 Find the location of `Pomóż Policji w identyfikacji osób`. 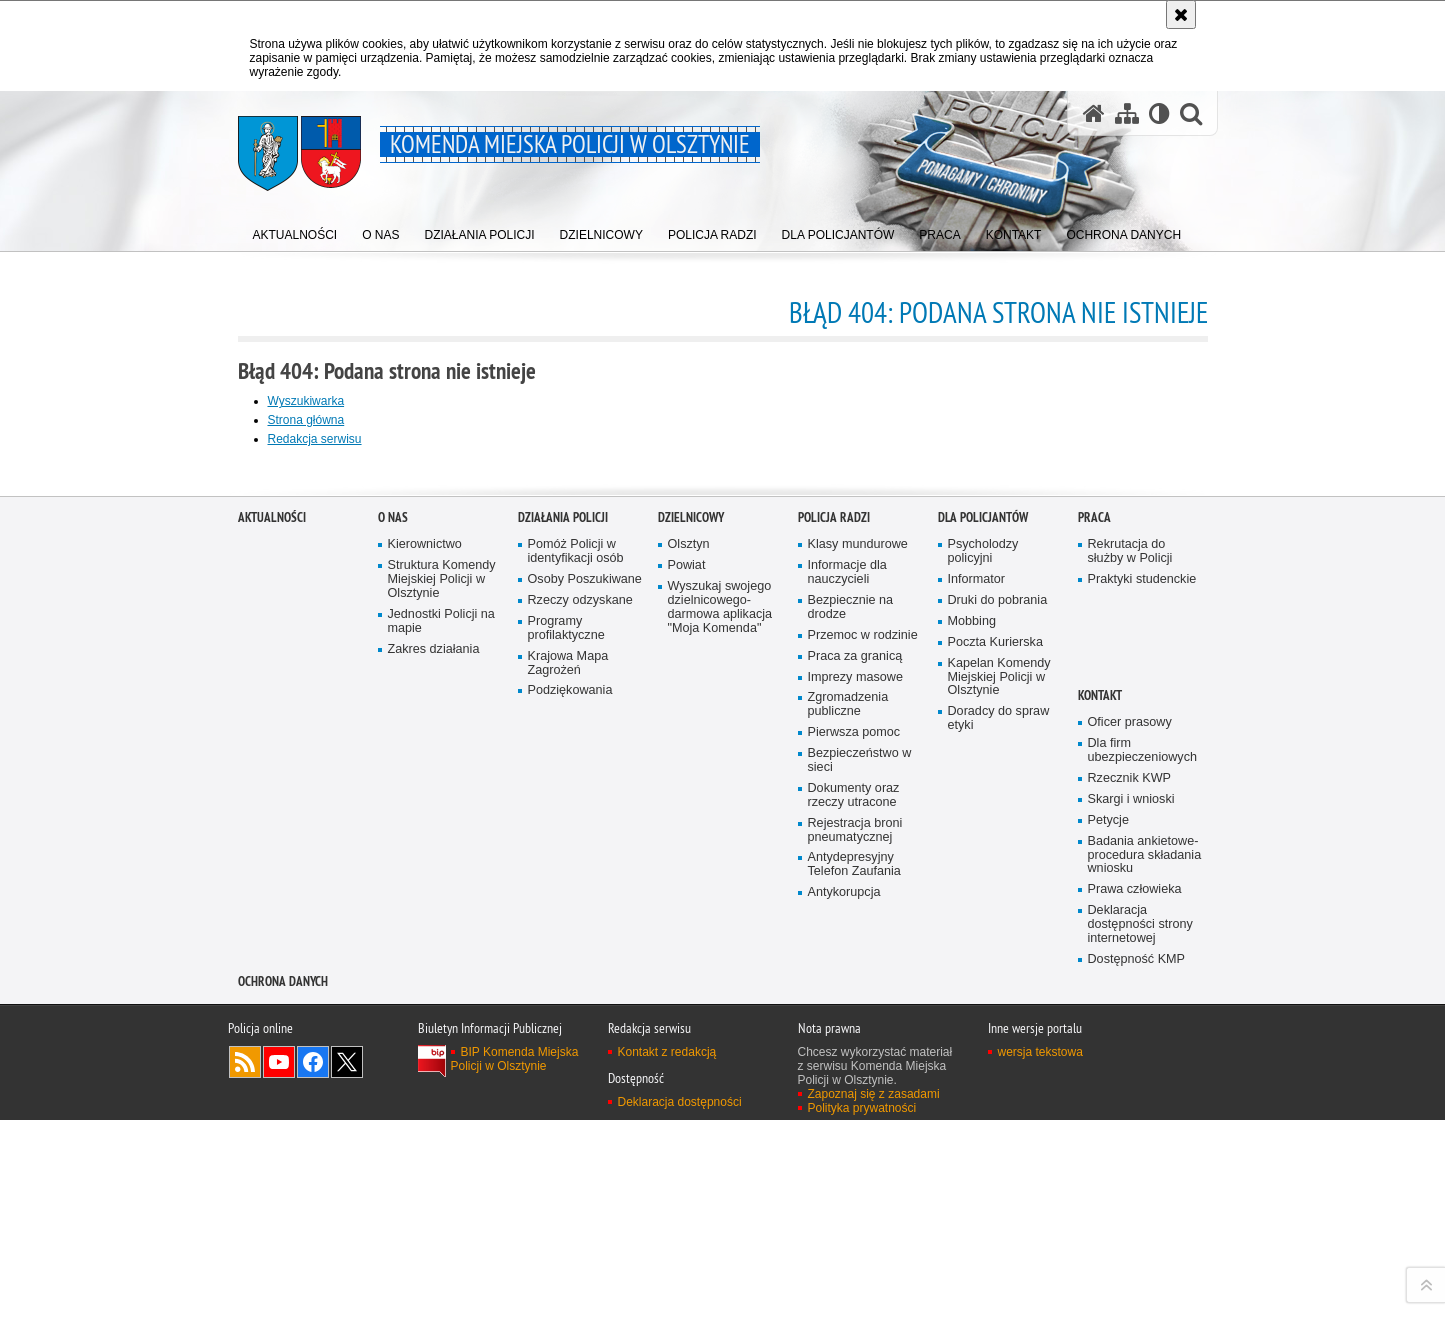

Pomóż Policji w identyfikacji osób is located at coordinates (576, 993).